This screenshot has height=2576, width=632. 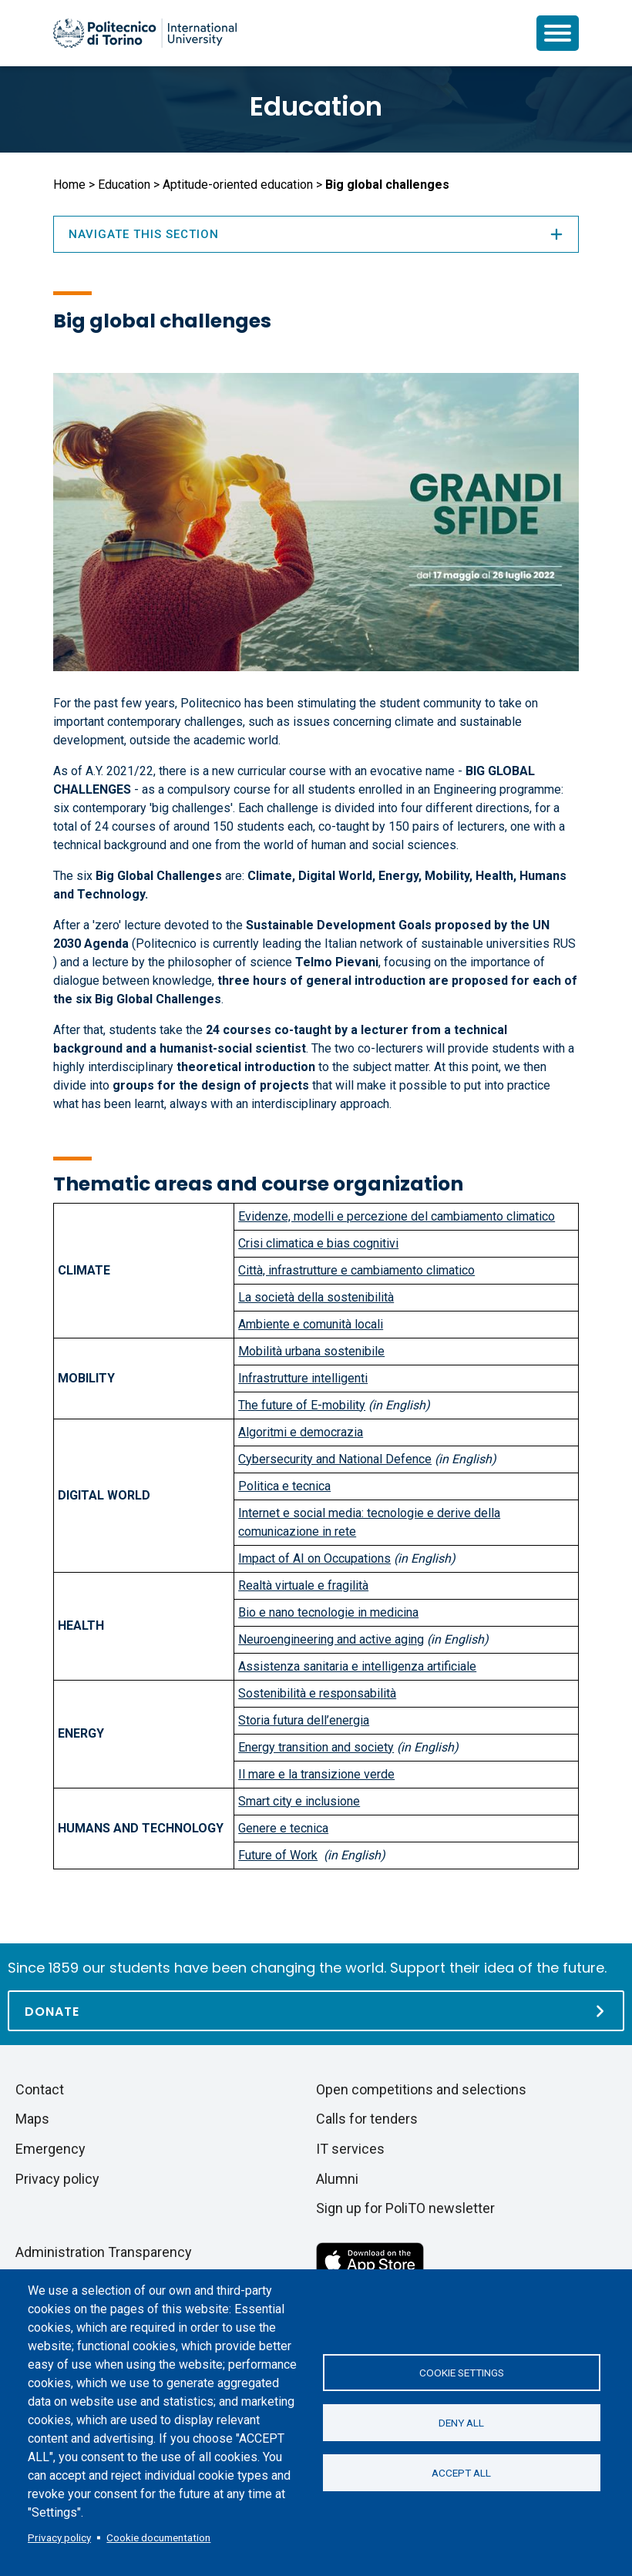 What do you see at coordinates (316, 1774) in the screenshot?
I see `Il mare e la transizione verde` at bounding box center [316, 1774].